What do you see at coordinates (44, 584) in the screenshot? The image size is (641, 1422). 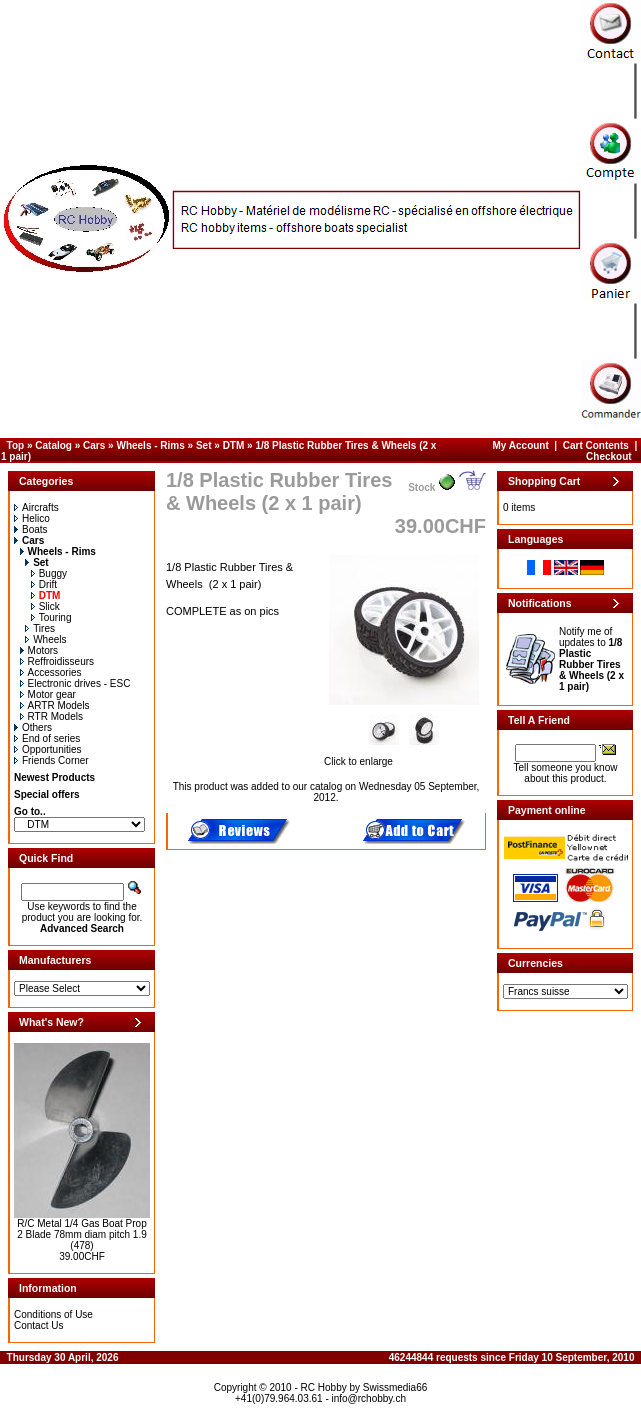 I see `Drift` at bounding box center [44, 584].